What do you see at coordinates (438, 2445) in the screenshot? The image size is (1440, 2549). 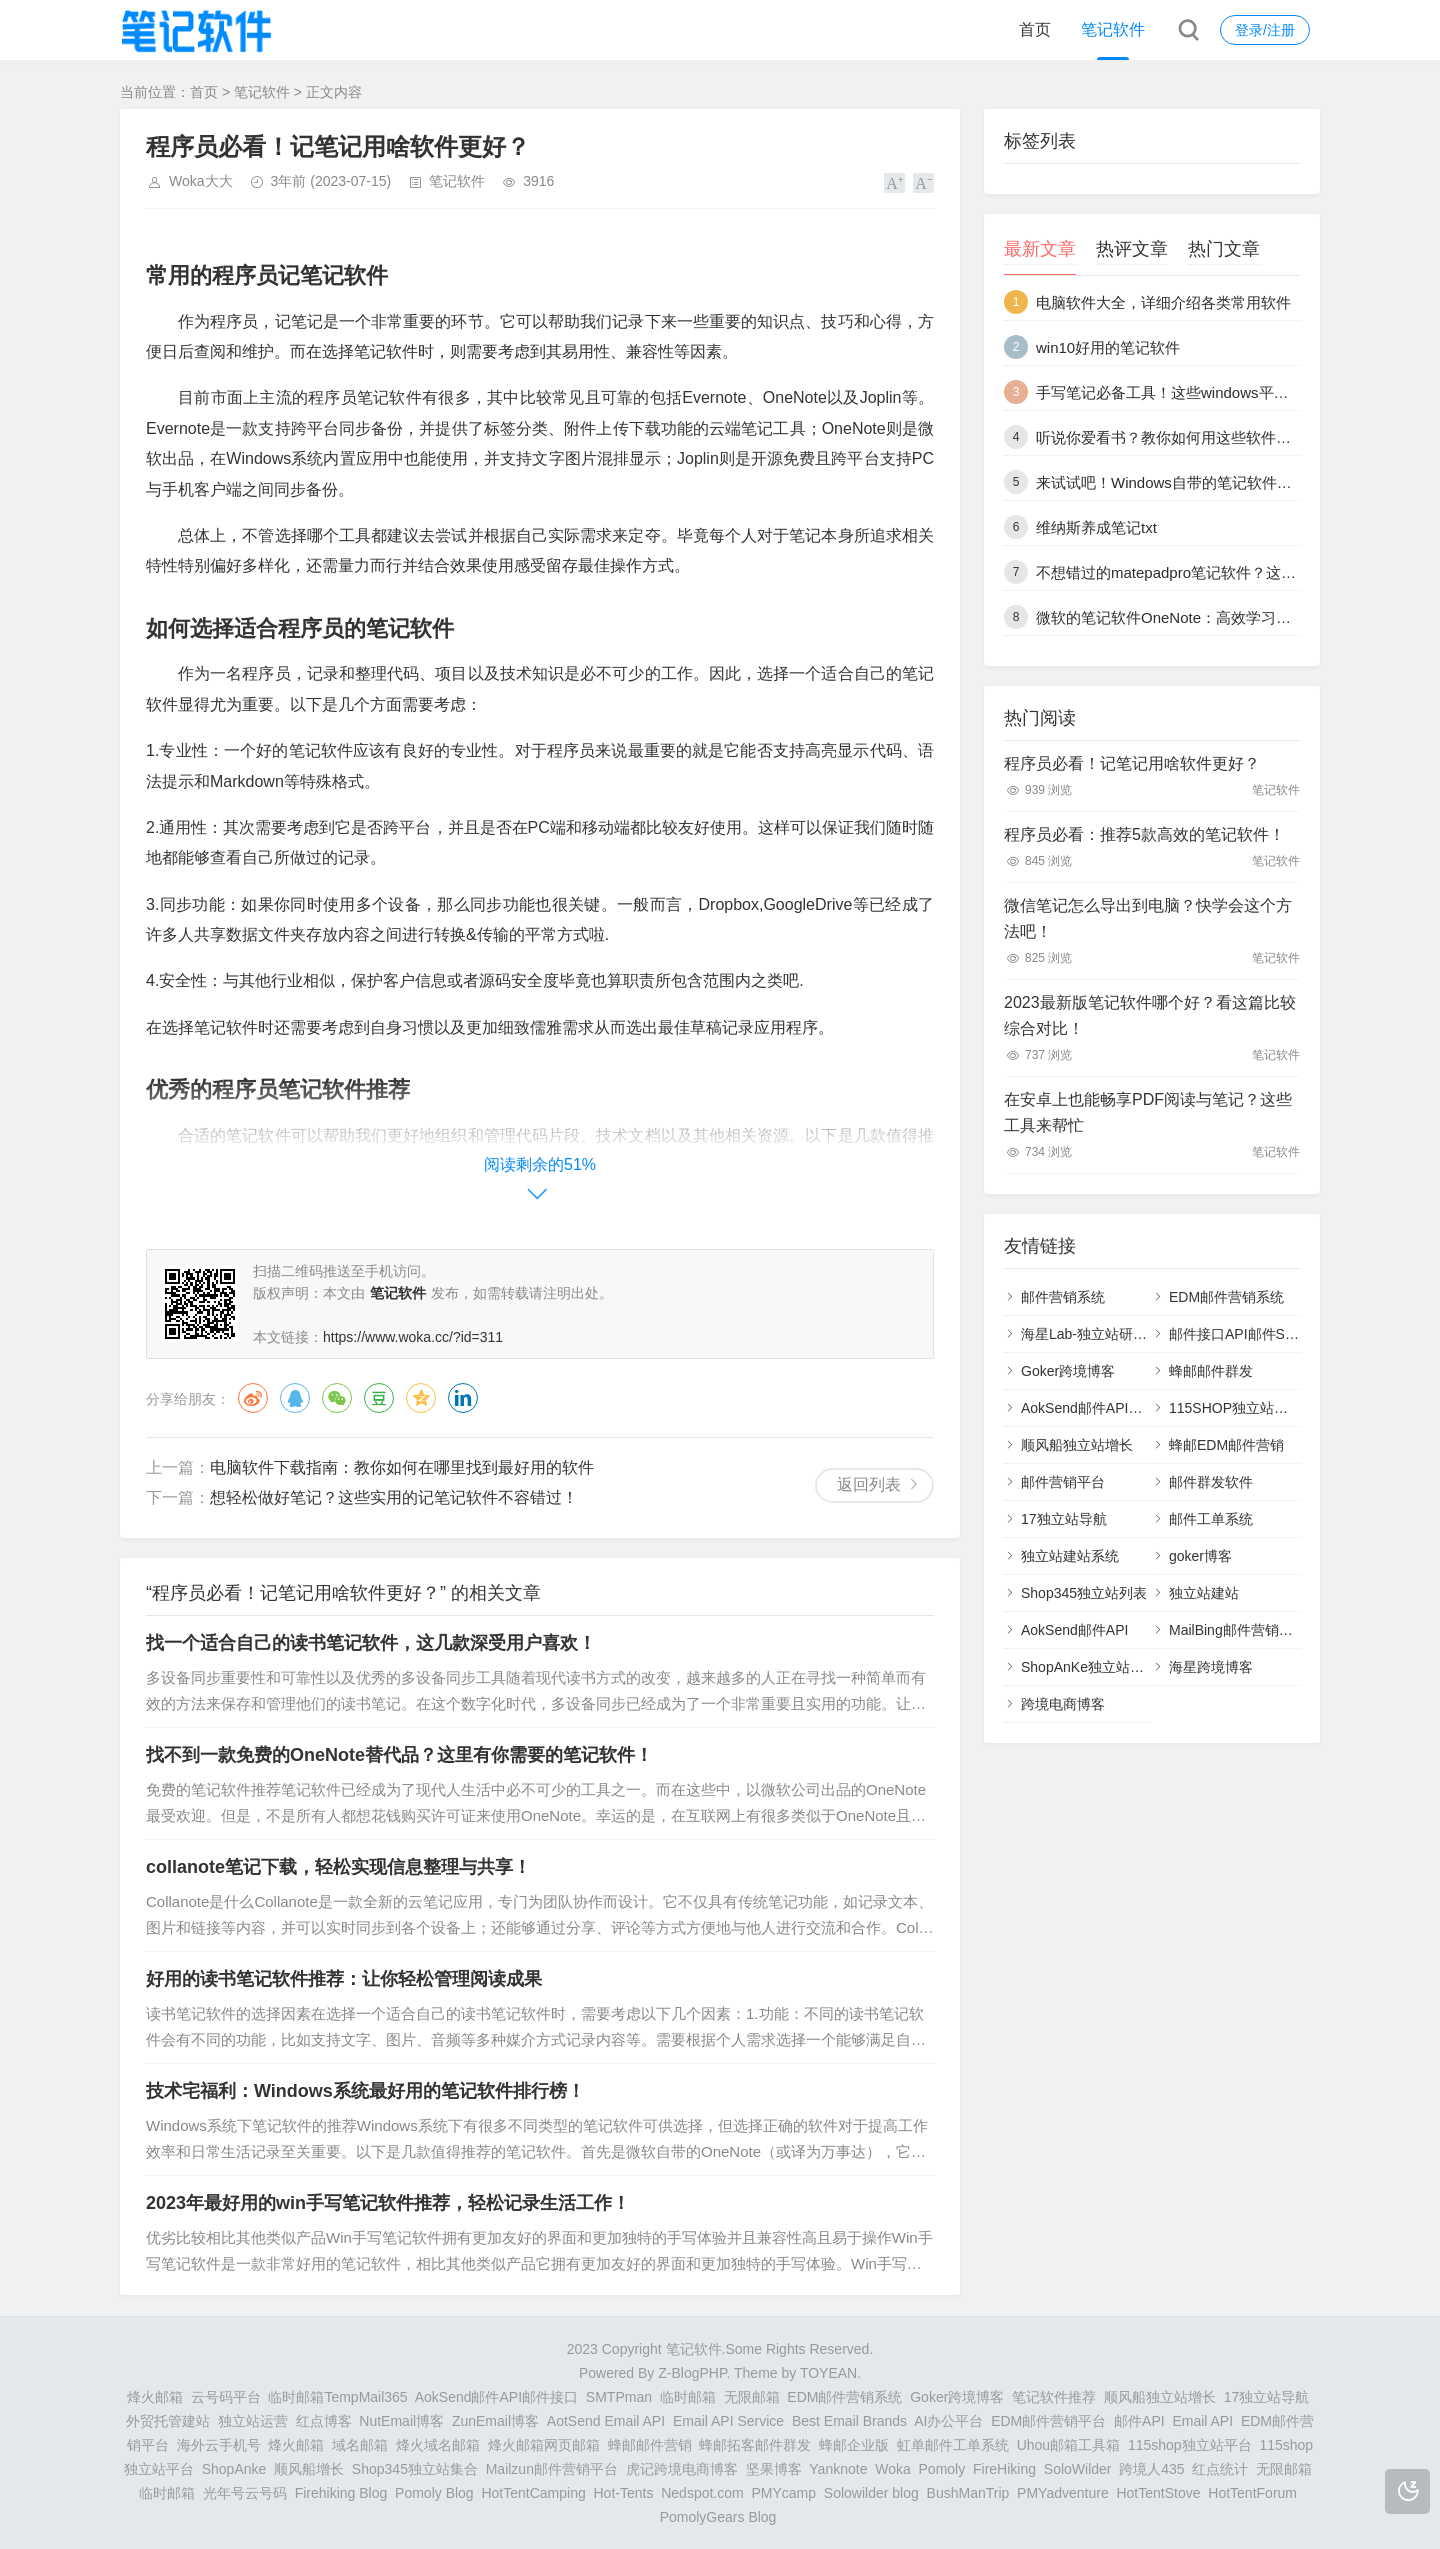 I see `烽火域名邮箱` at bounding box center [438, 2445].